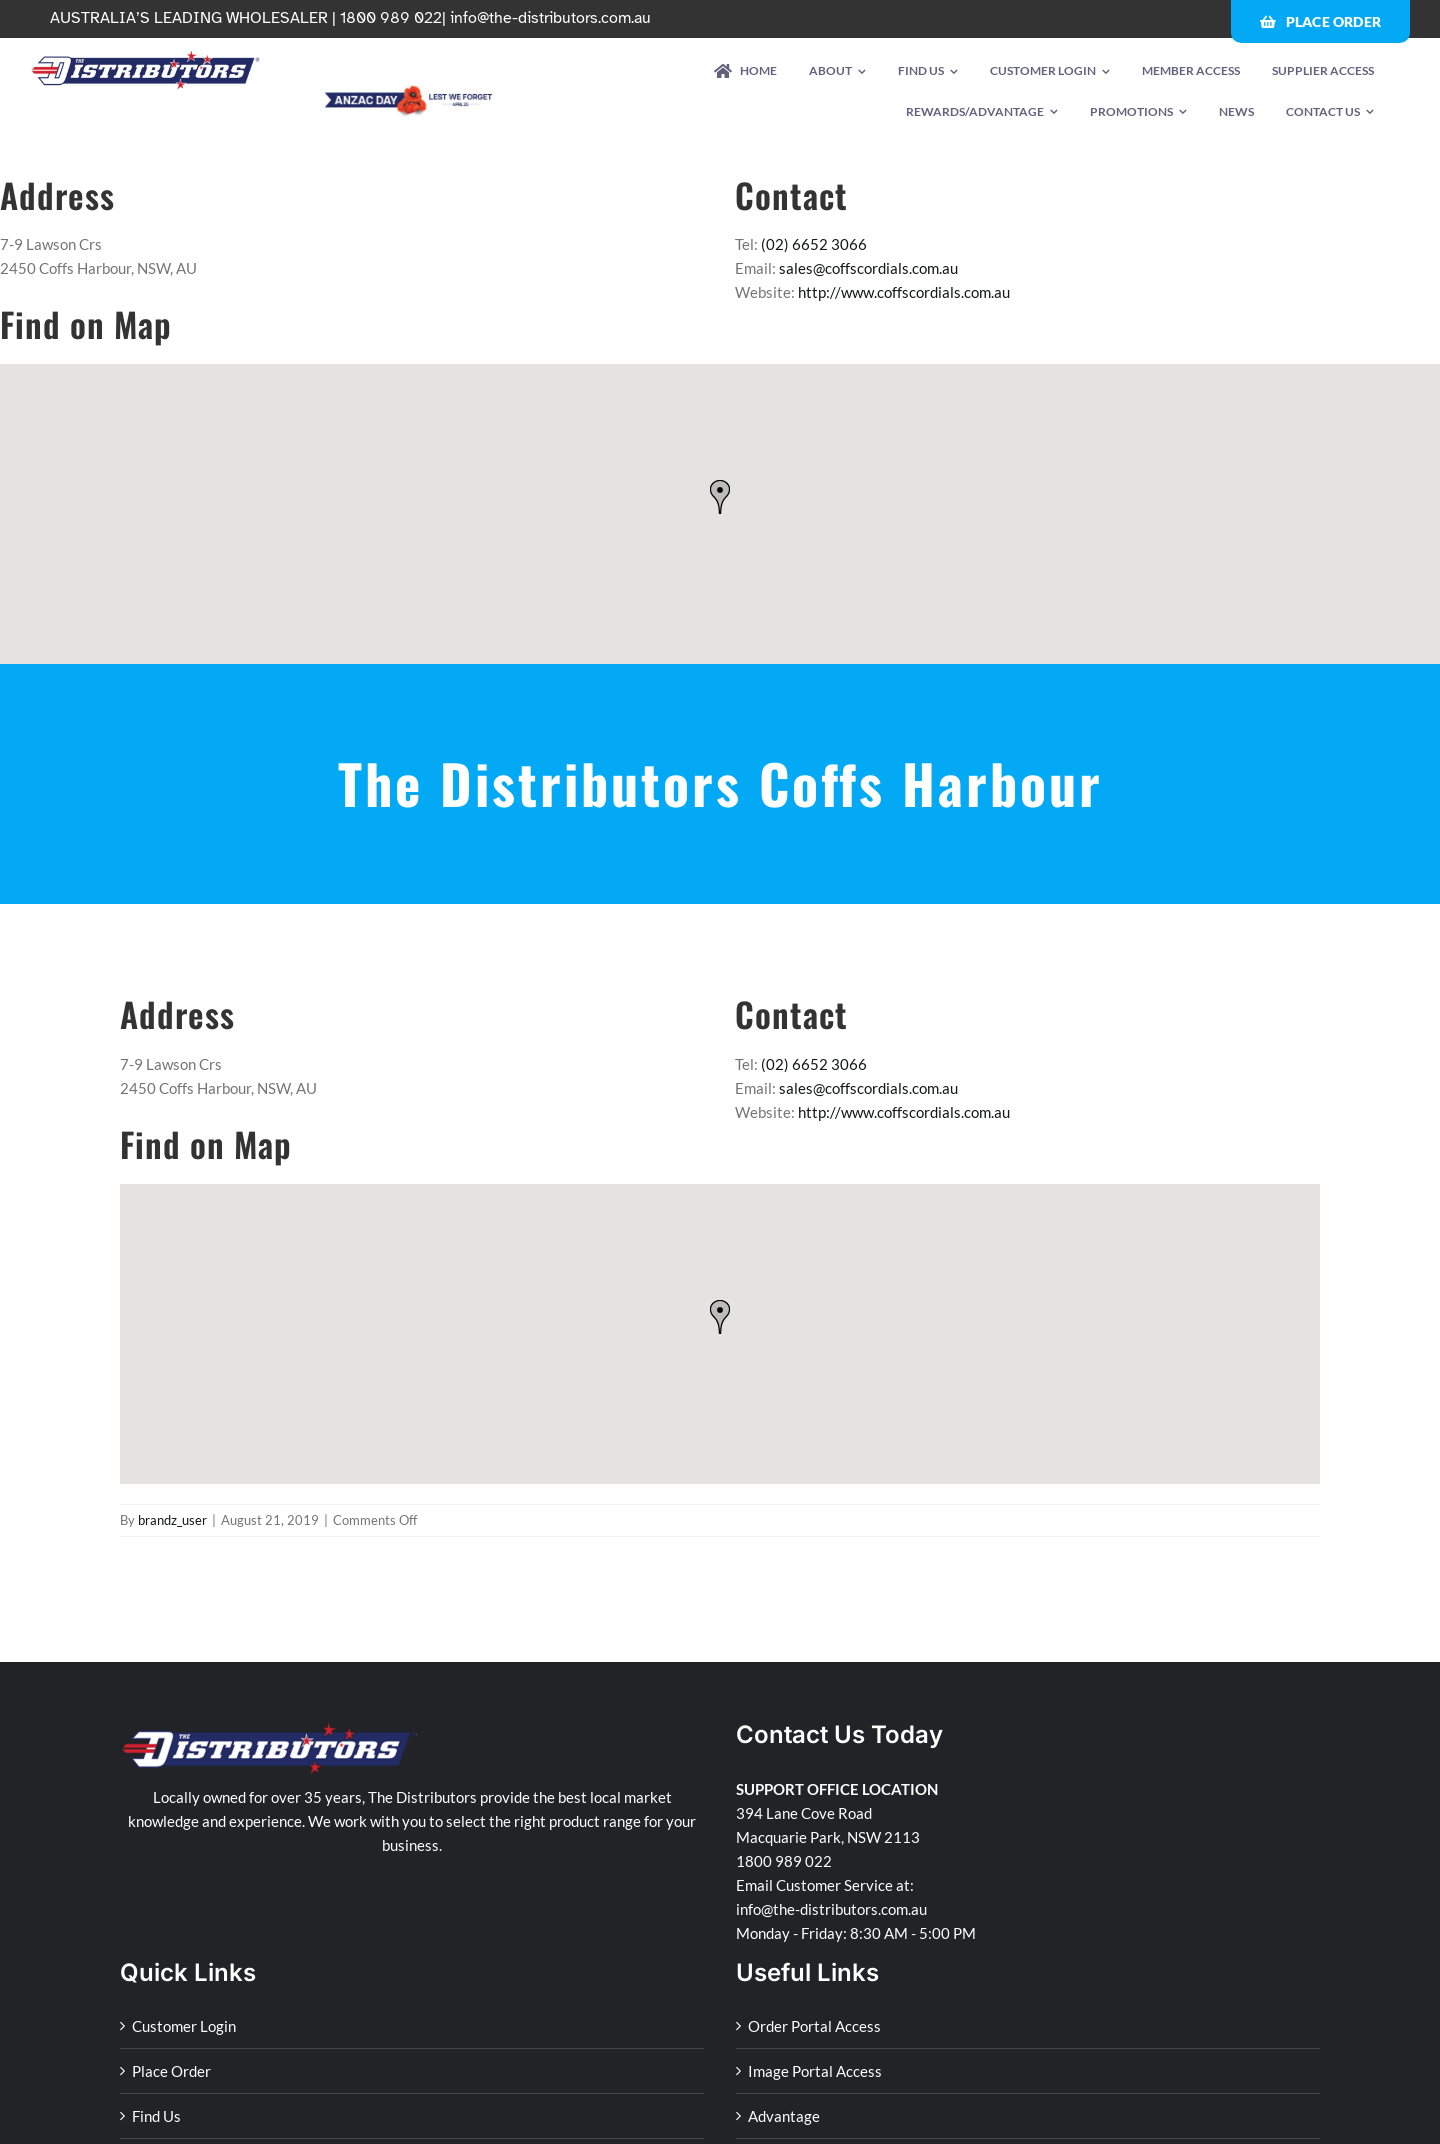 The height and width of the screenshot is (2144, 1440). Describe the element at coordinates (172, 1520) in the screenshot. I see `brandz_user` at that location.